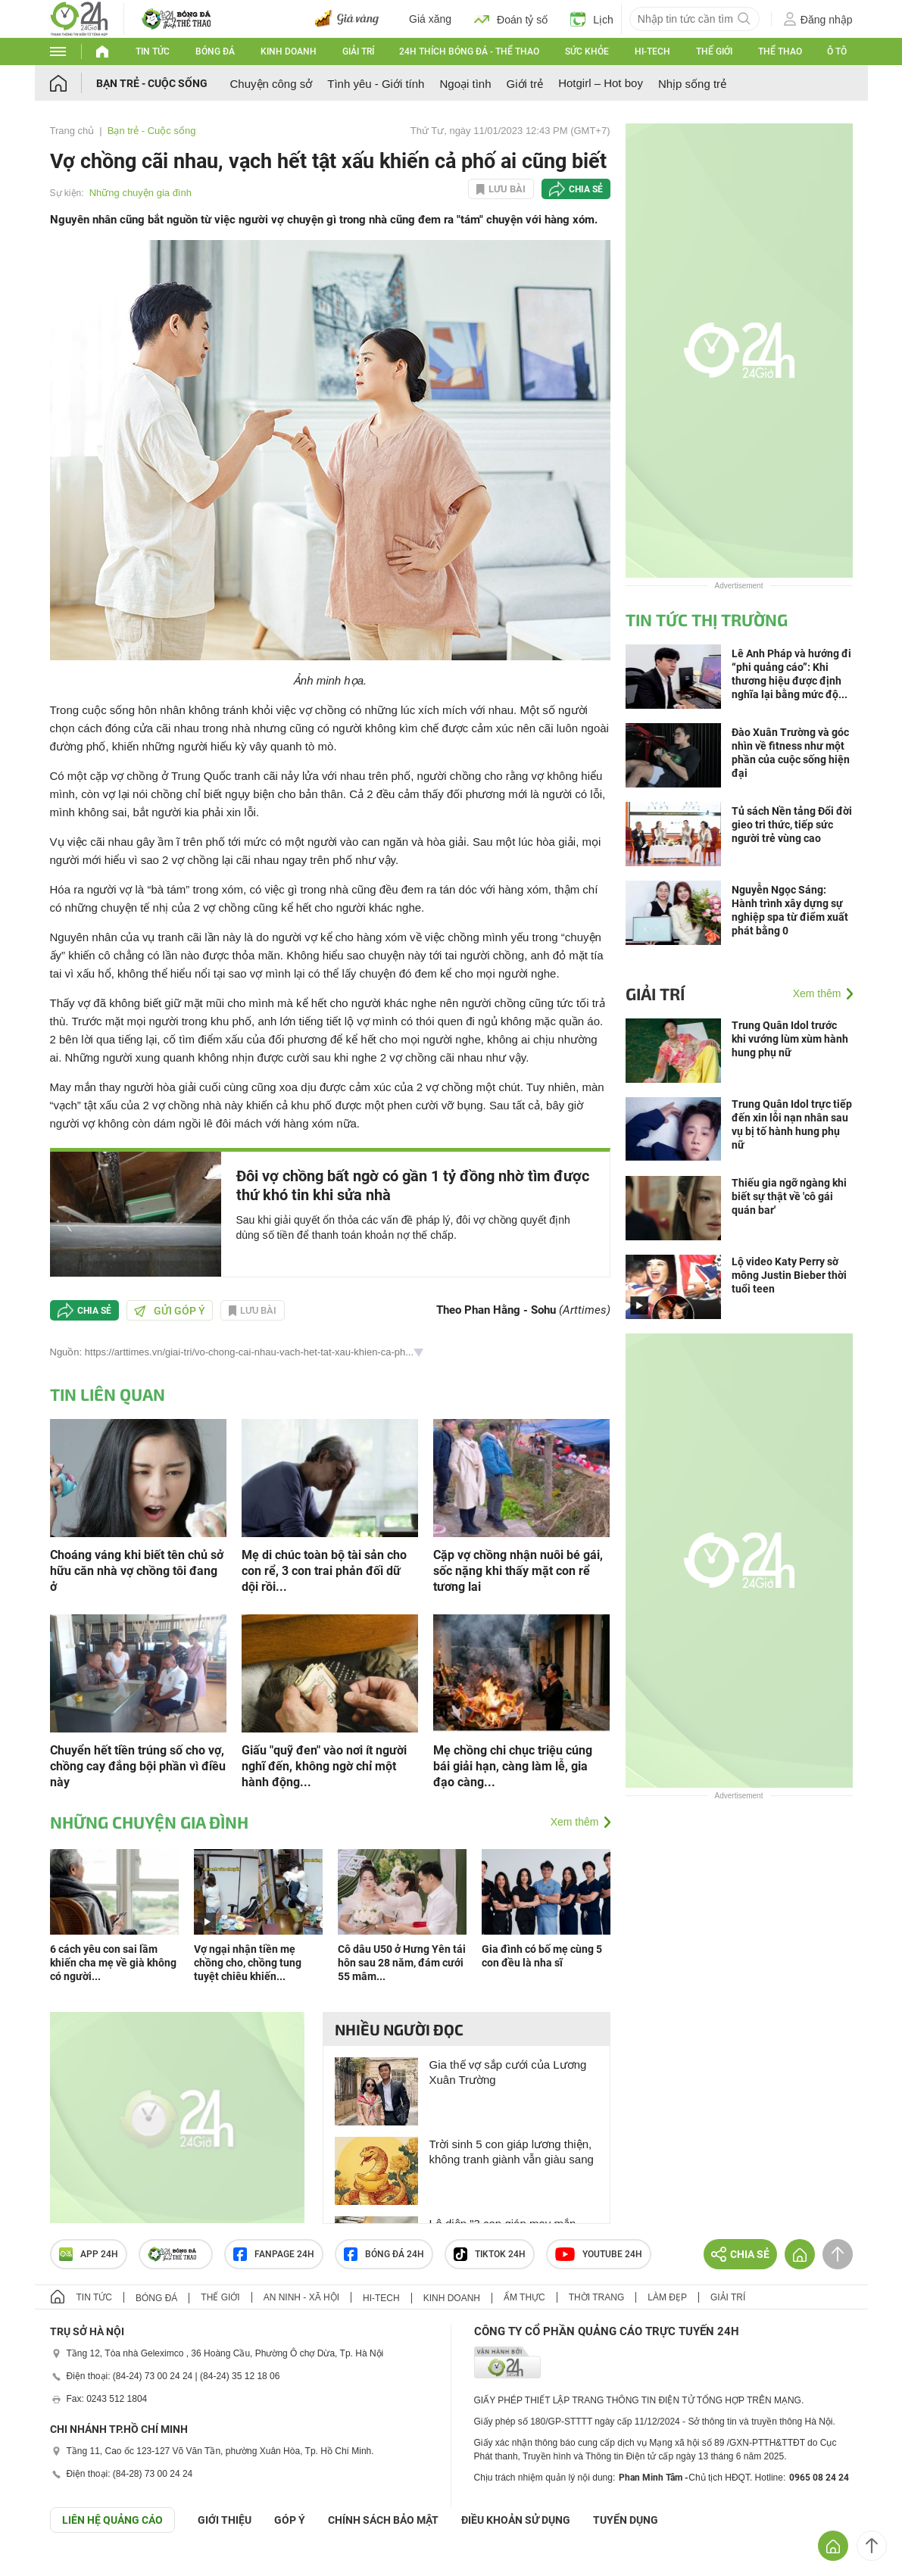  What do you see at coordinates (591, 19) in the screenshot?
I see `Lịch` at bounding box center [591, 19].